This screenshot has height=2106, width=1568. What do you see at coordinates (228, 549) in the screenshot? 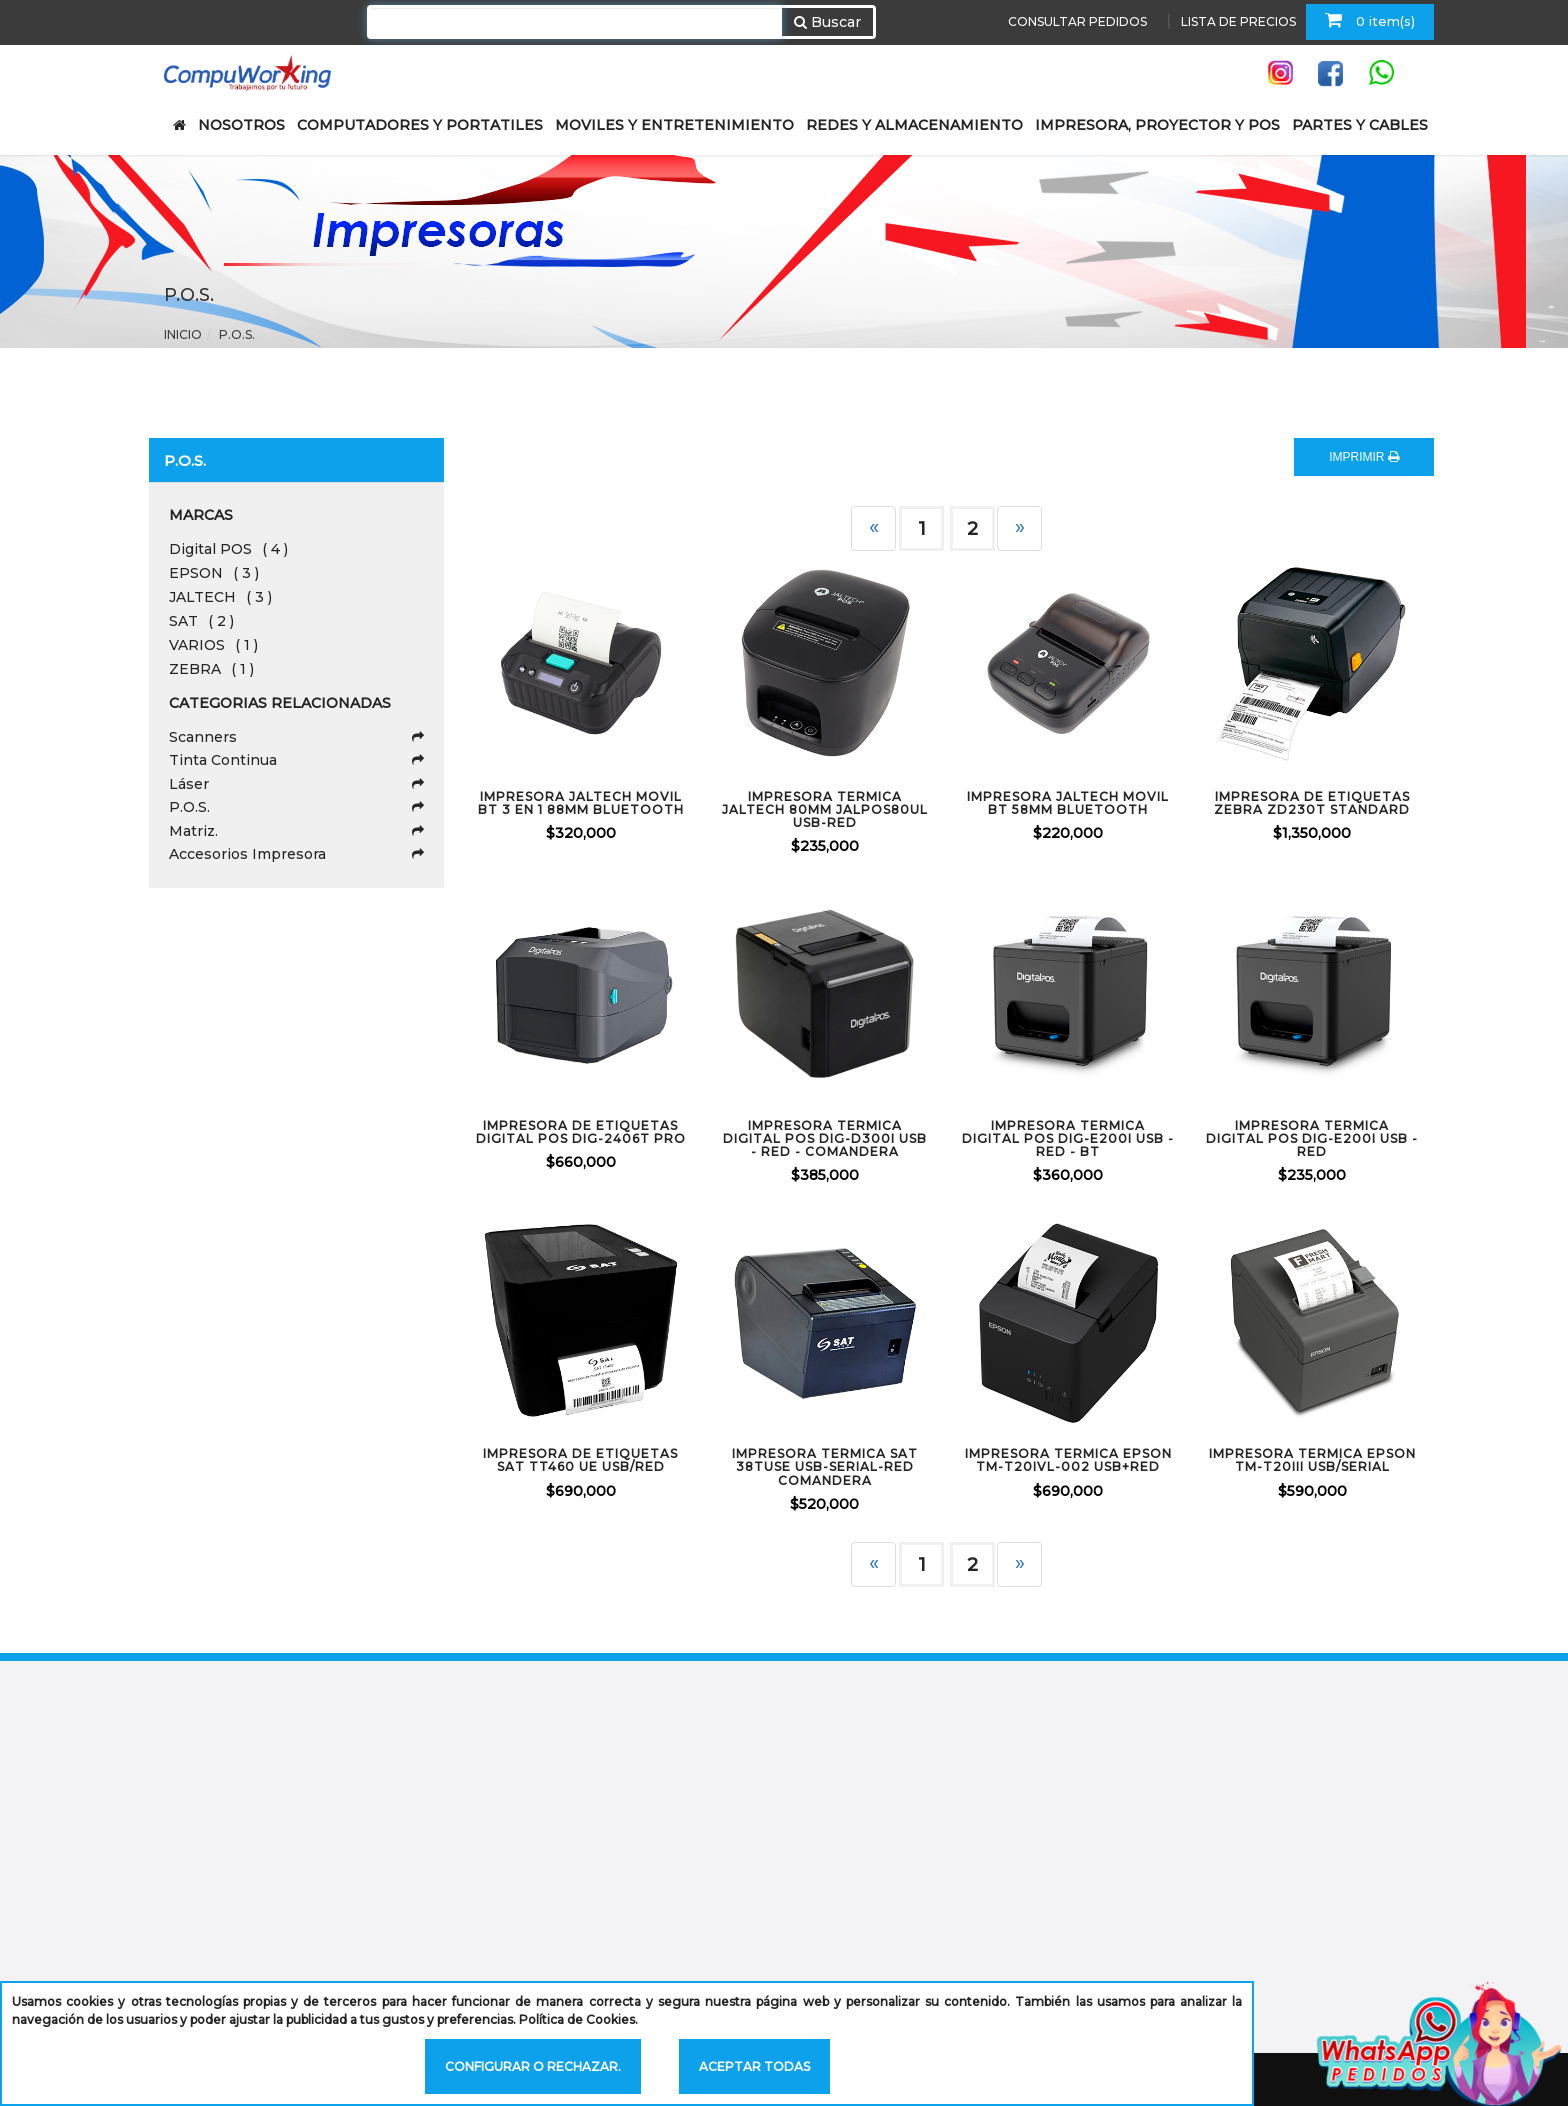
I see `Digital POS` at bounding box center [228, 549].